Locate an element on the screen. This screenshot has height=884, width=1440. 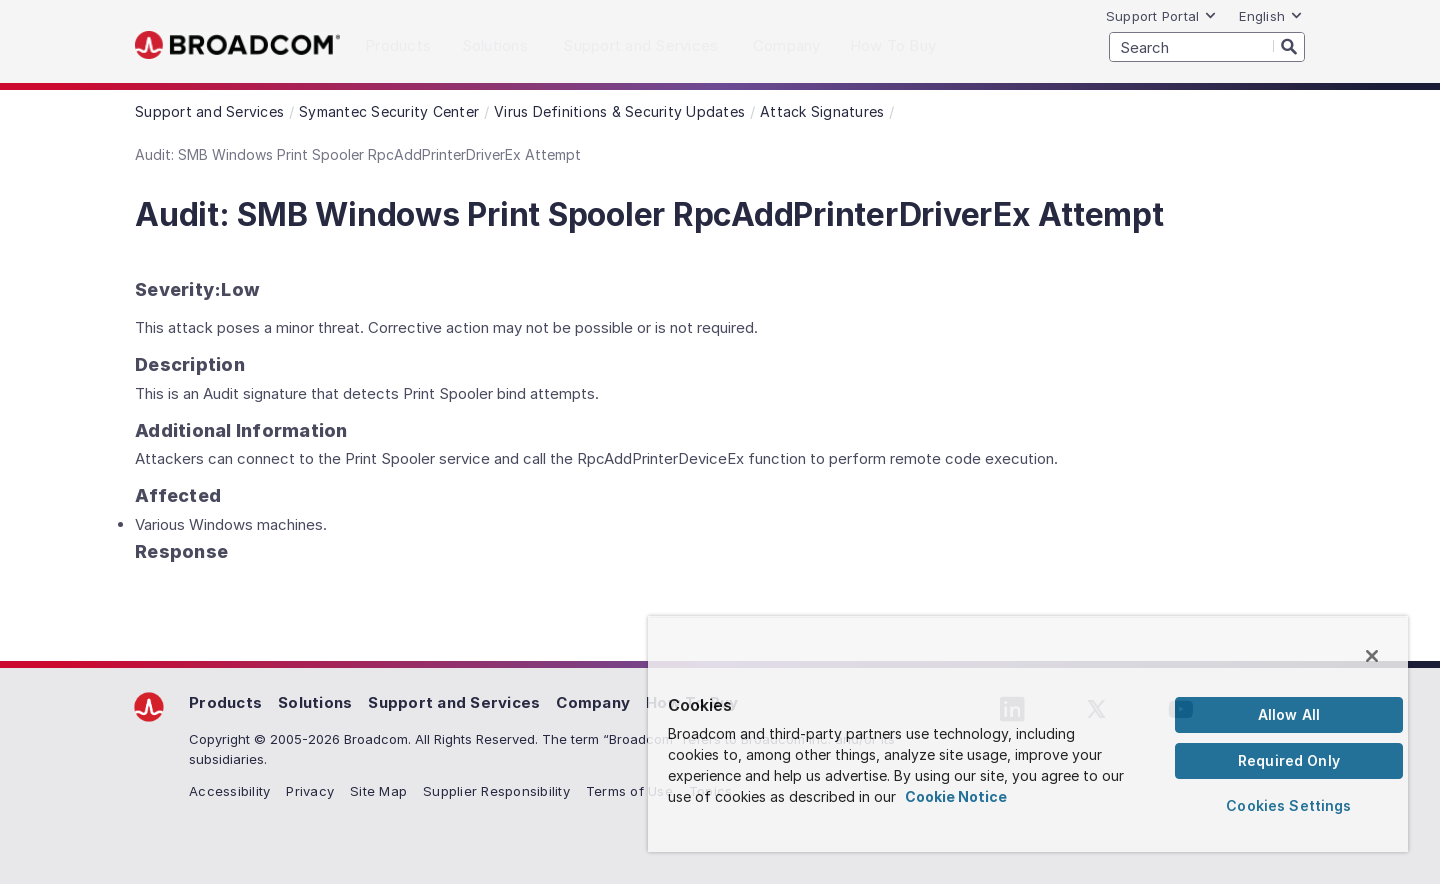
Support and Services is located at coordinates (454, 702).